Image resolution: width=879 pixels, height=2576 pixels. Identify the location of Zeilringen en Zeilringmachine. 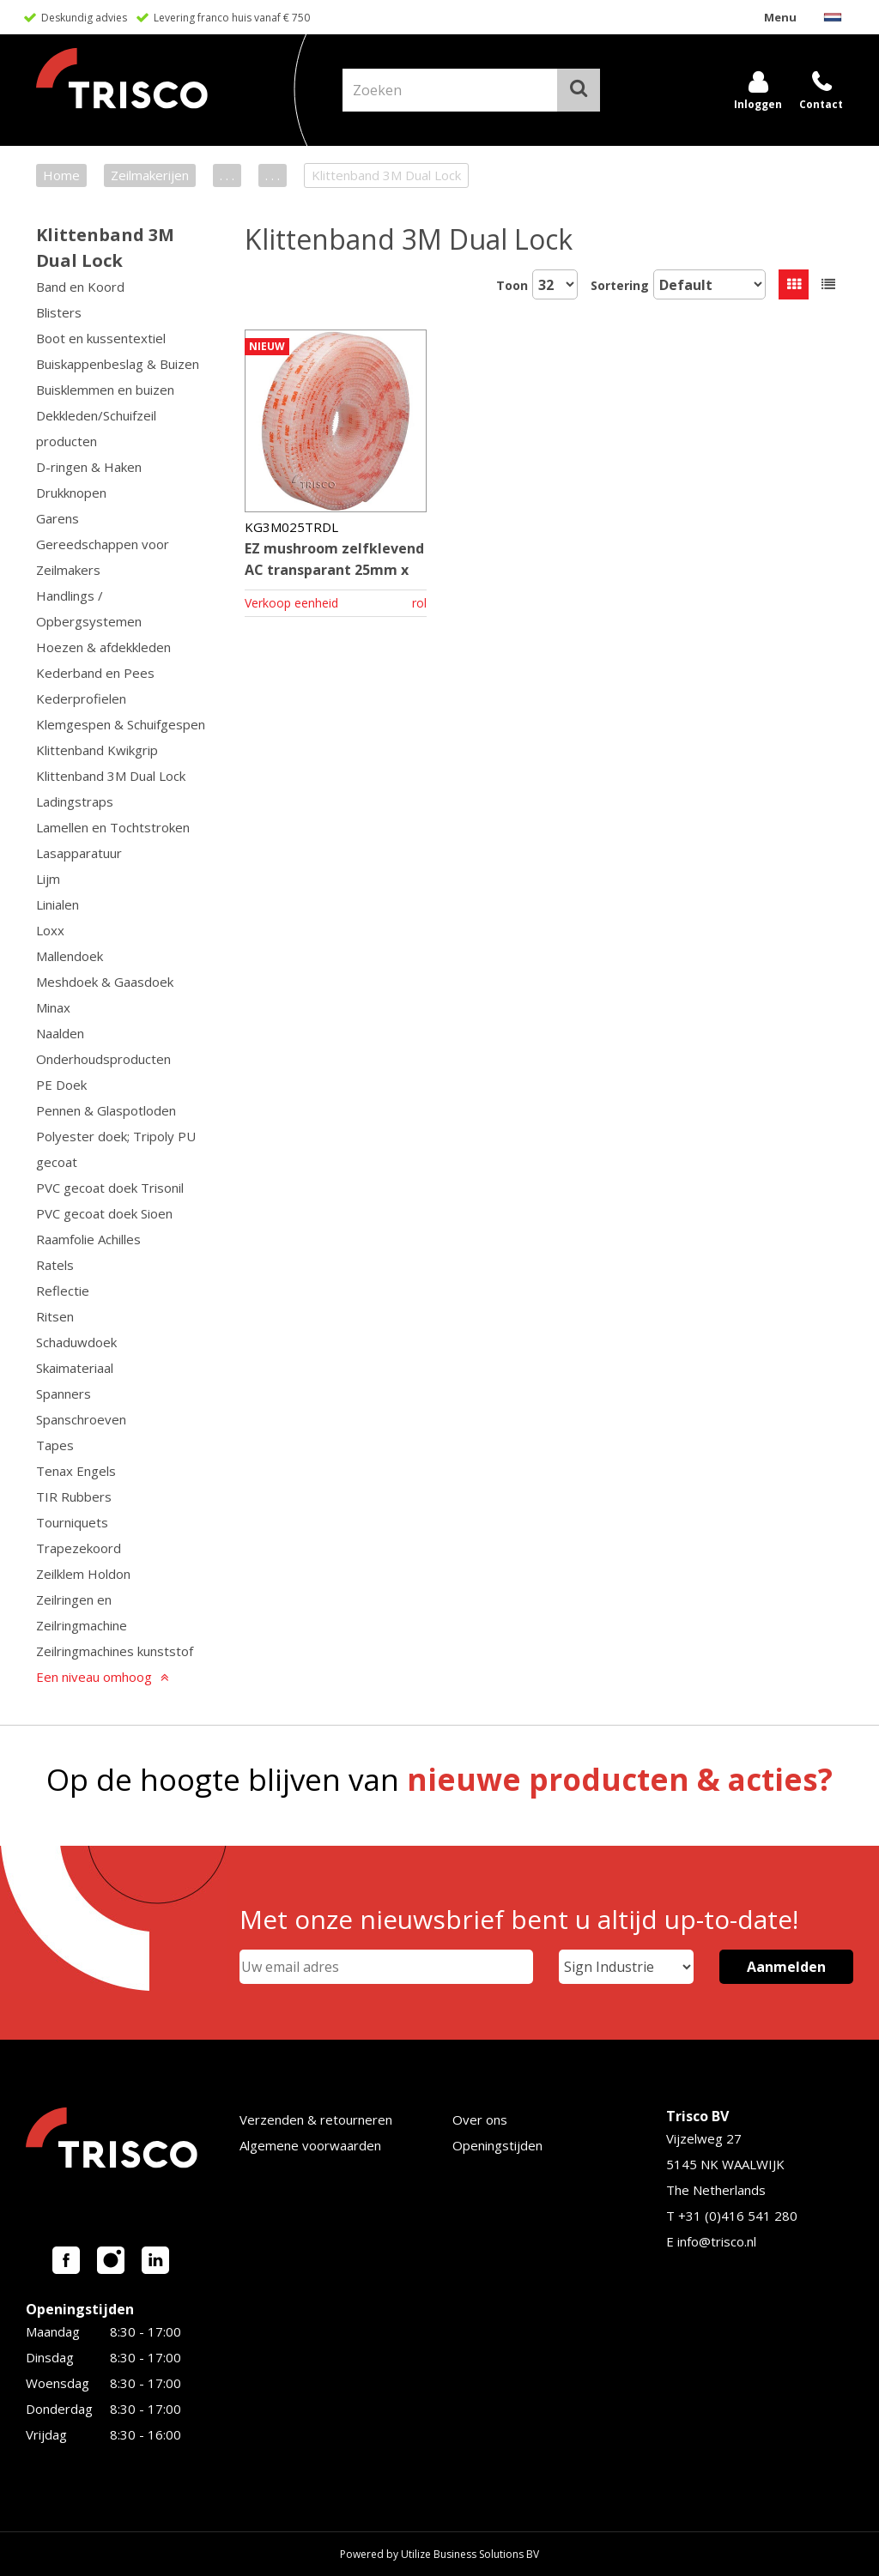
(81, 1612).